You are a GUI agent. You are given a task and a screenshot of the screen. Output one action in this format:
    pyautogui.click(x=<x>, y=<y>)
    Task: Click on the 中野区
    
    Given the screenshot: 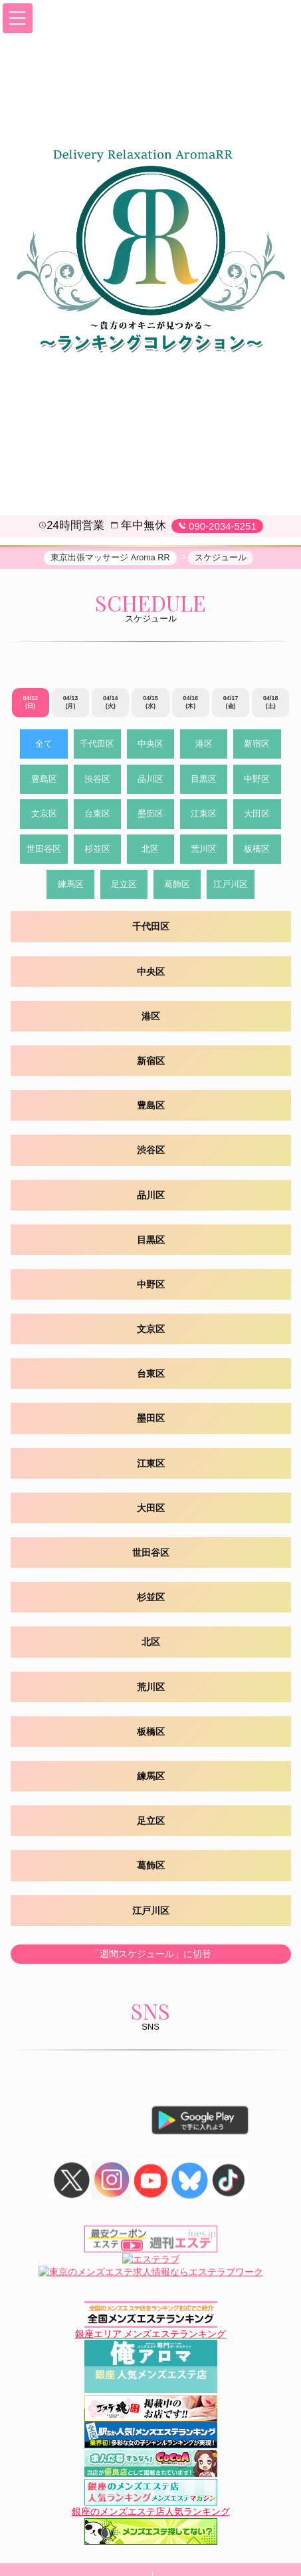 What is the action you would take?
    pyautogui.click(x=257, y=780)
    